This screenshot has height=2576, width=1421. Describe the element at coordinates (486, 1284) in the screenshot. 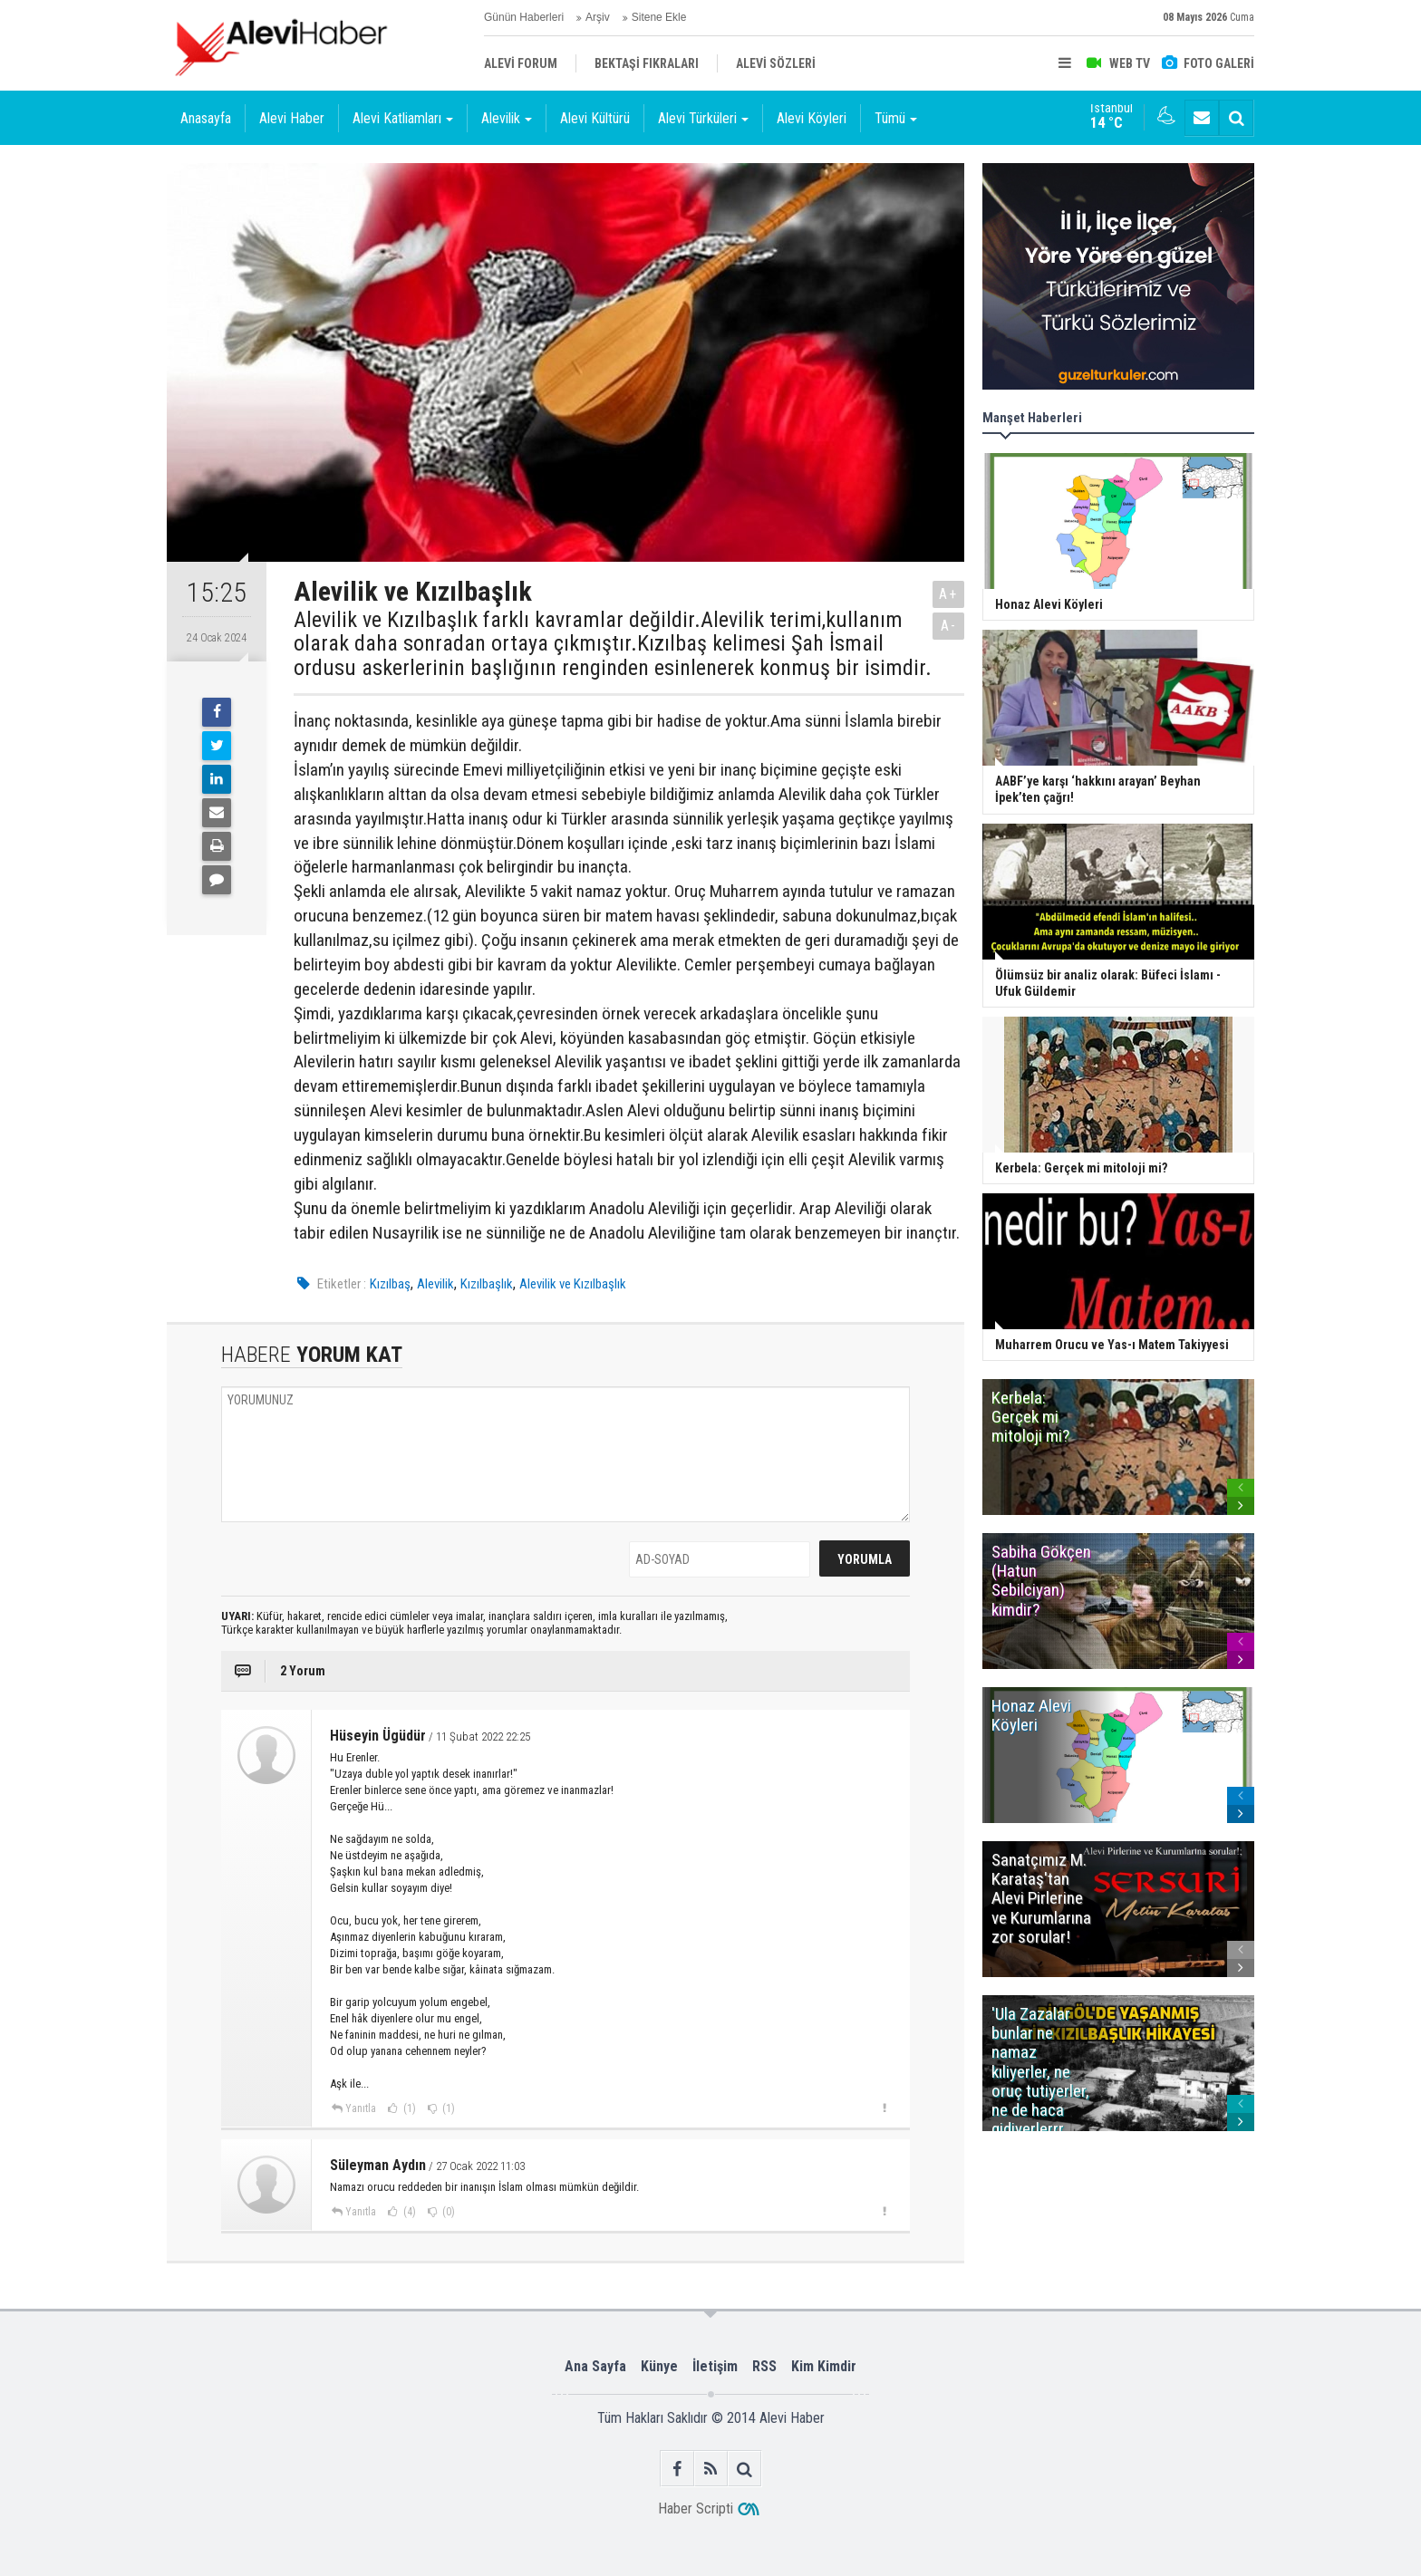

I see `Kızılbaşlık` at that location.